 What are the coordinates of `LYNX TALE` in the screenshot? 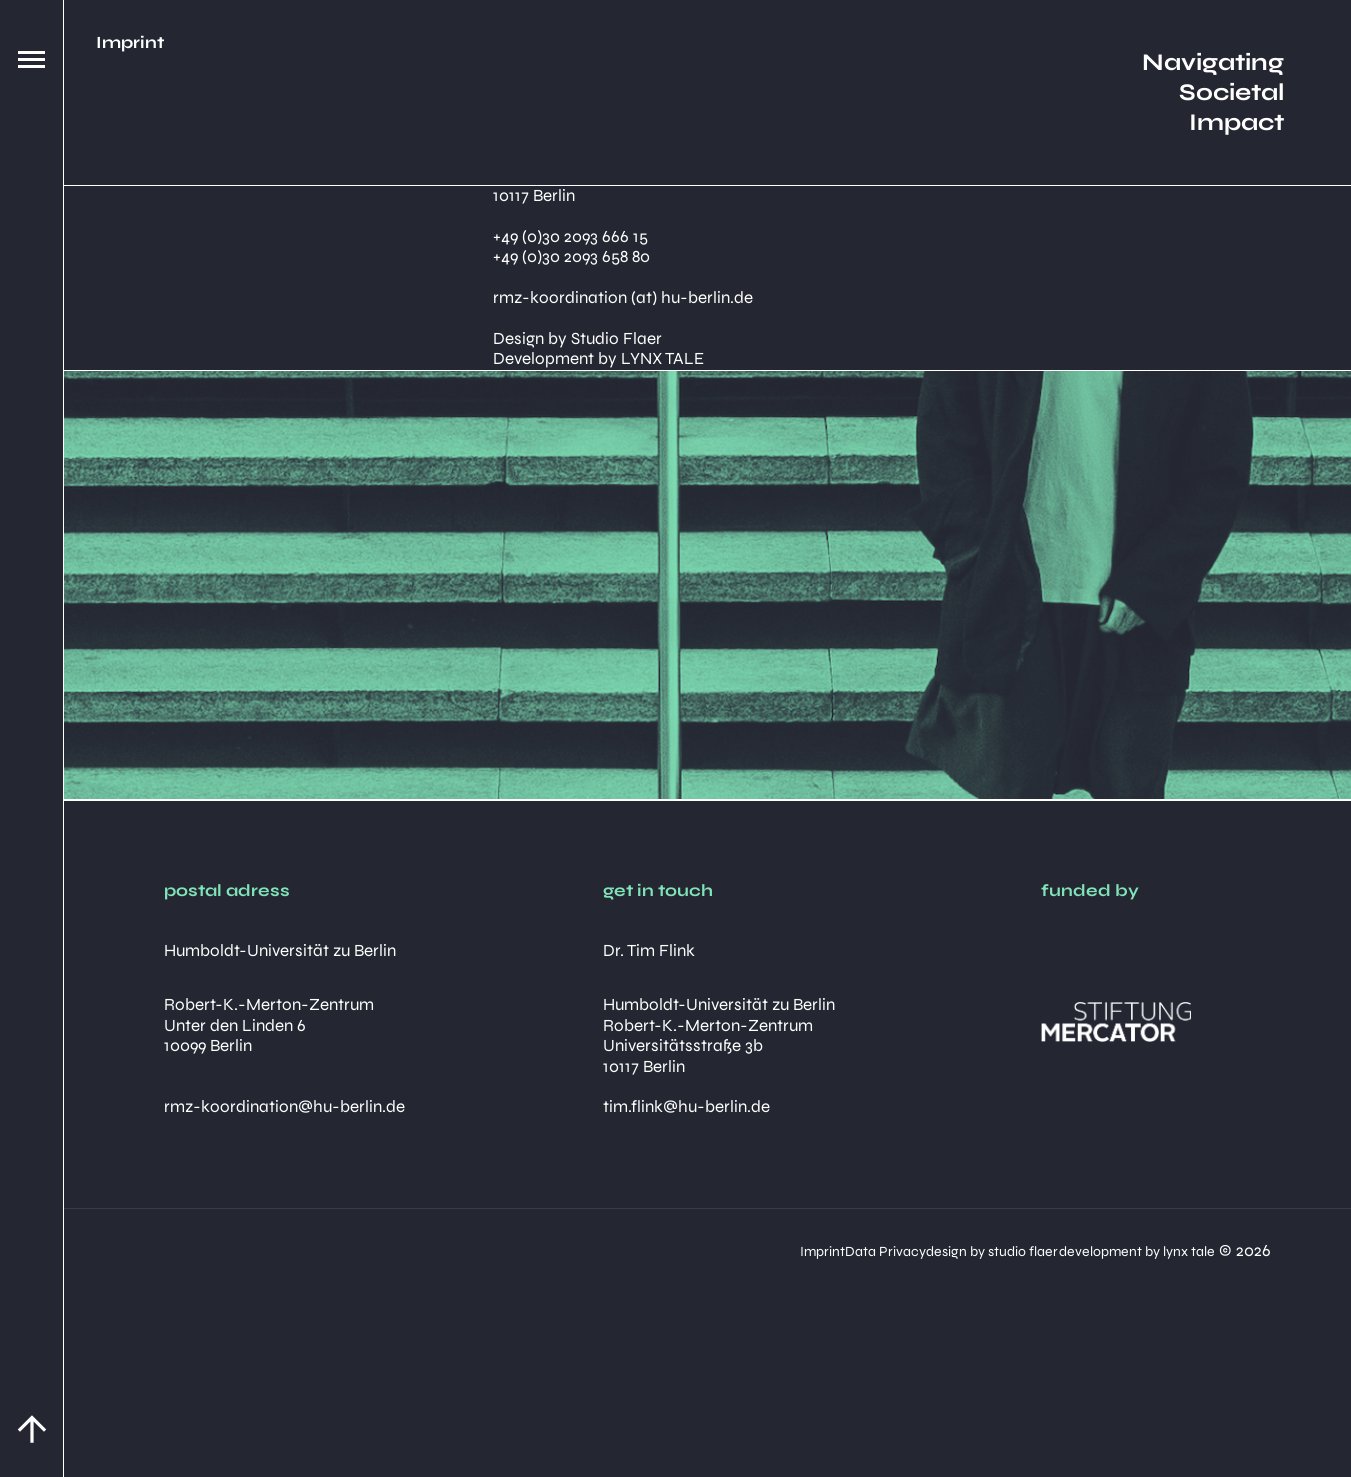 It's located at (662, 358).